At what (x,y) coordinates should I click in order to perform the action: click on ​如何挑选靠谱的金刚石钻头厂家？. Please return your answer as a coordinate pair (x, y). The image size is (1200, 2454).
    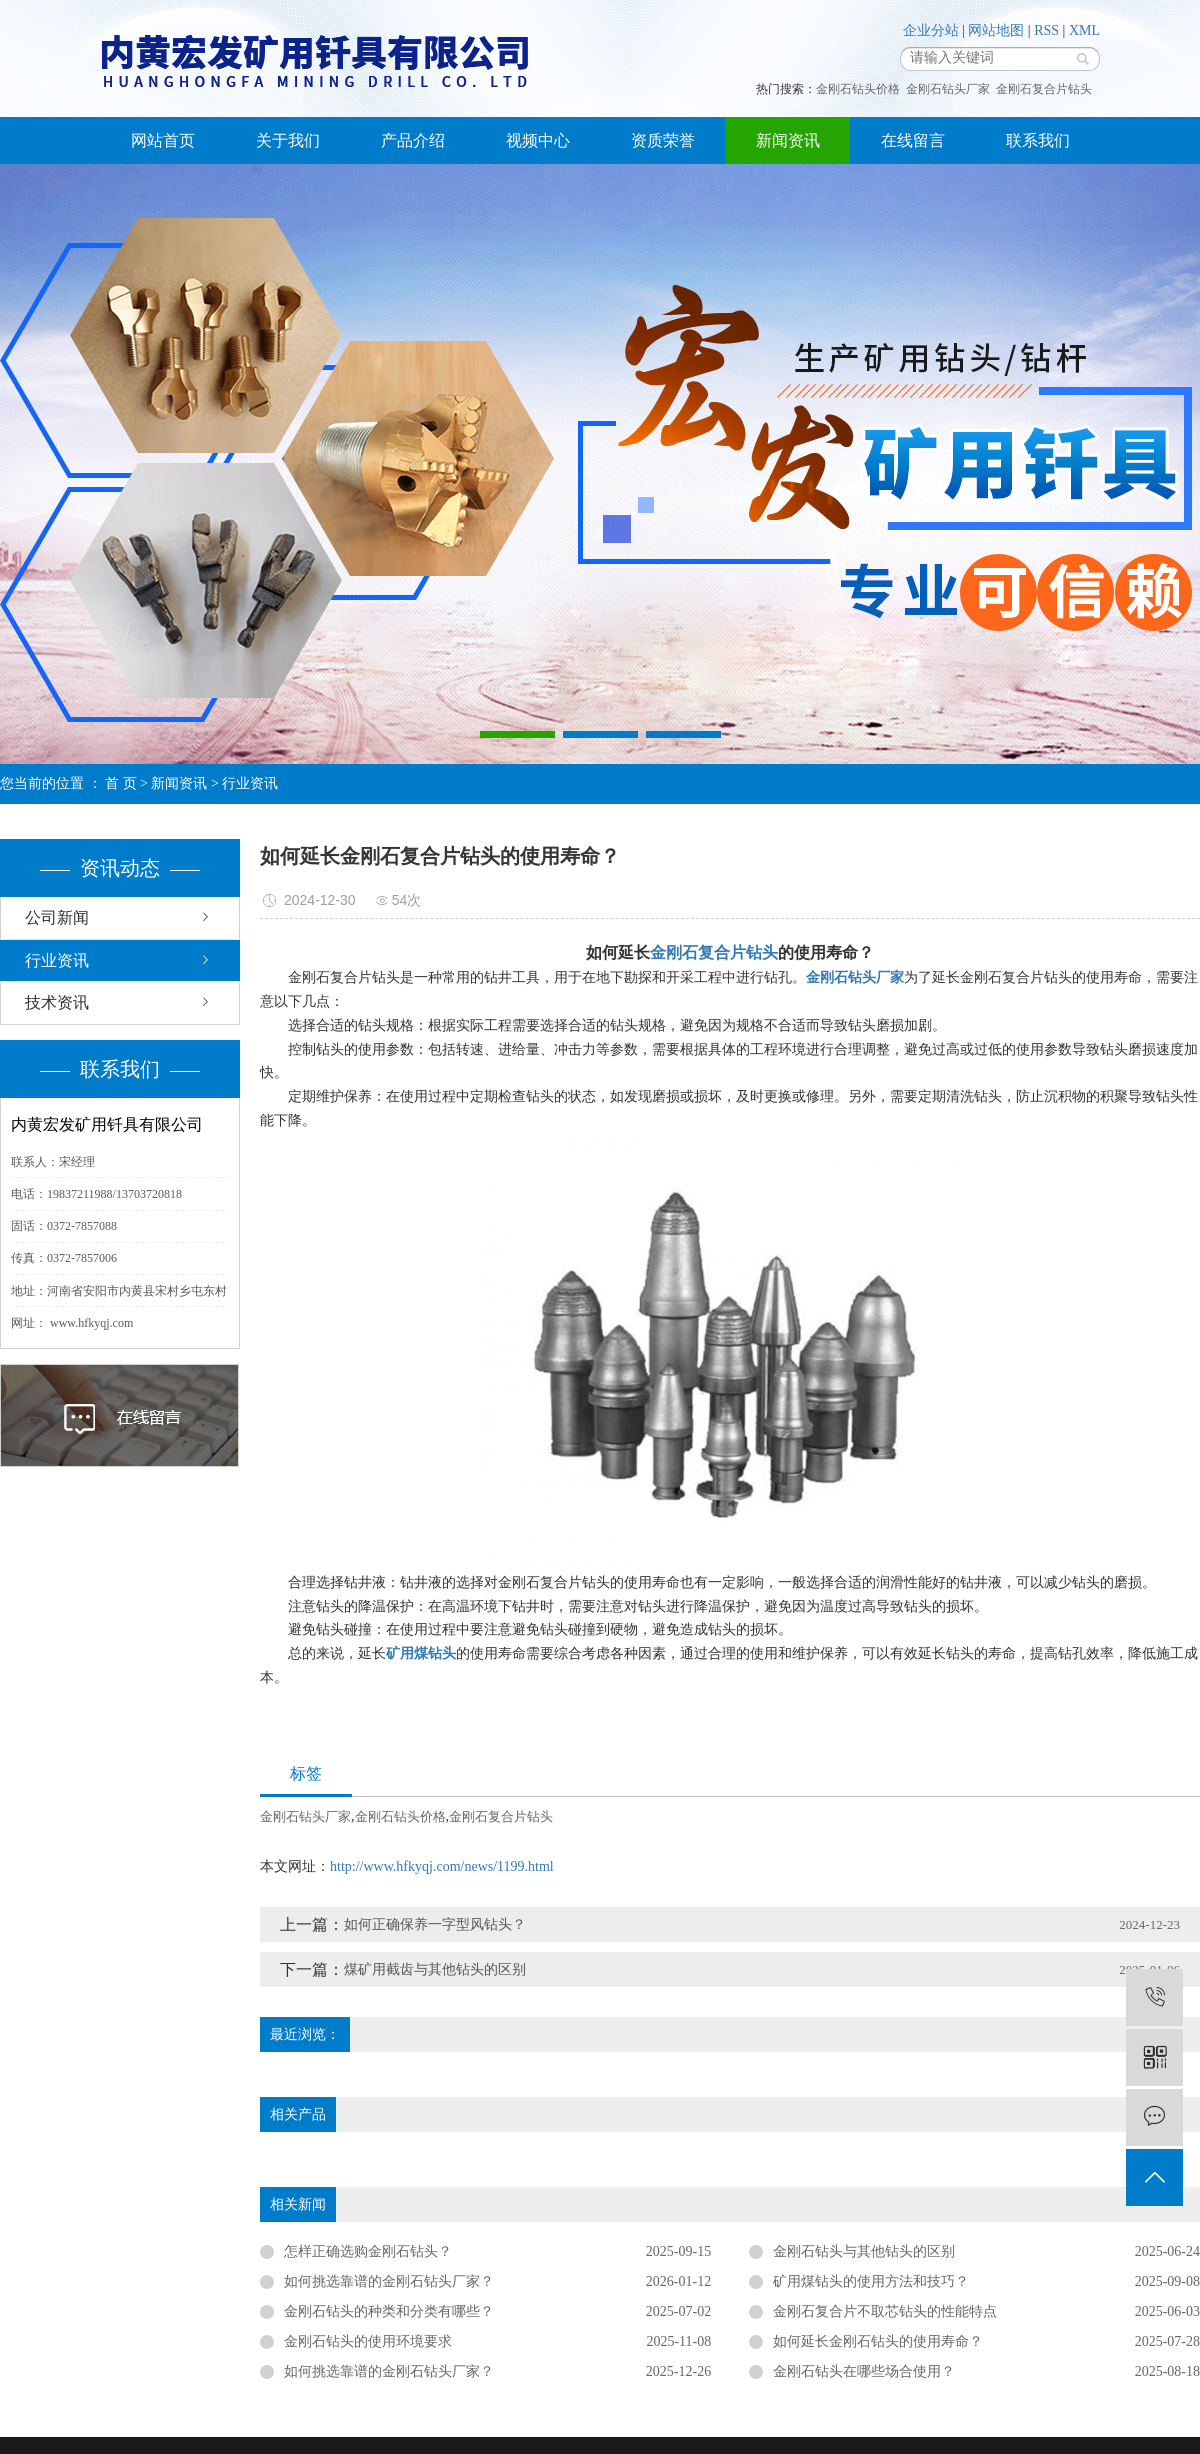
    Looking at the image, I should click on (389, 2281).